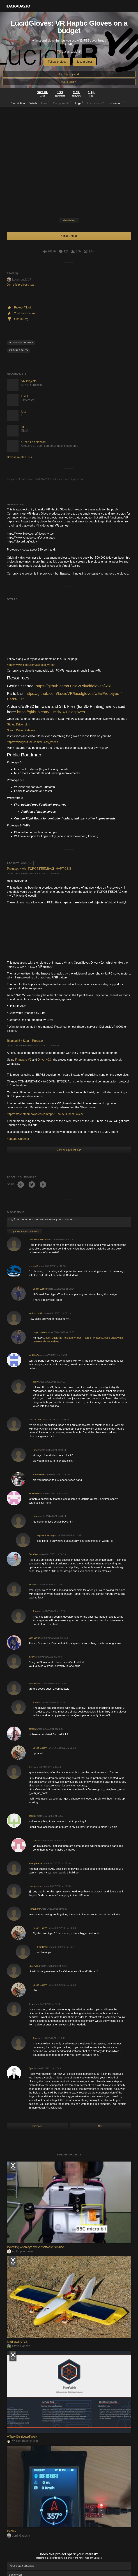  What do you see at coordinates (34, 1493) in the screenshot?
I see `StrikeIsMe` at bounding box center [34, 1493].